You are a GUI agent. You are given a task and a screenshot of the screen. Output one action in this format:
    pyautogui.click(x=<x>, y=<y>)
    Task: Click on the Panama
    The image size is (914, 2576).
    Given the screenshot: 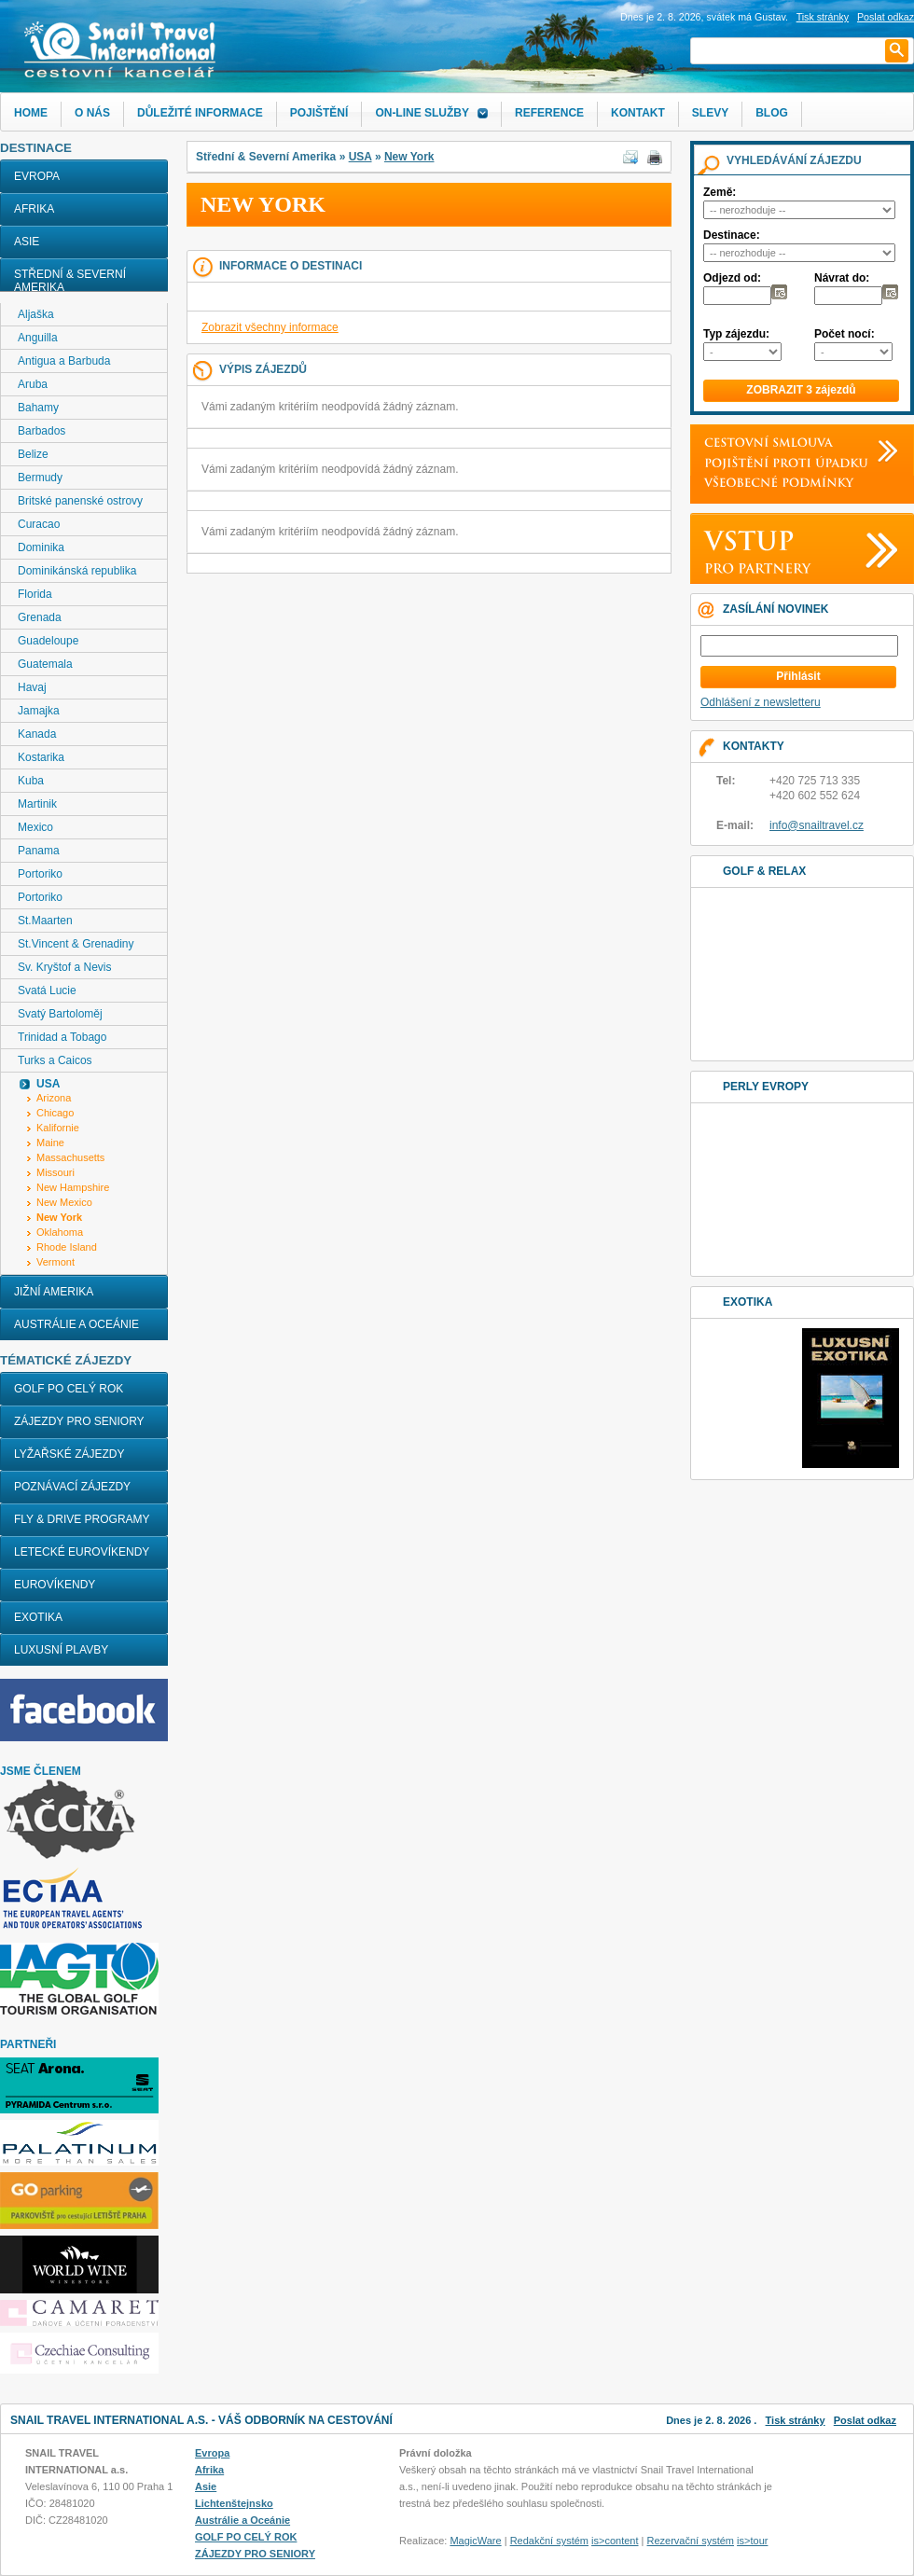 What is the action you would take?
    pyautogui.click(x=39, y=850)
    